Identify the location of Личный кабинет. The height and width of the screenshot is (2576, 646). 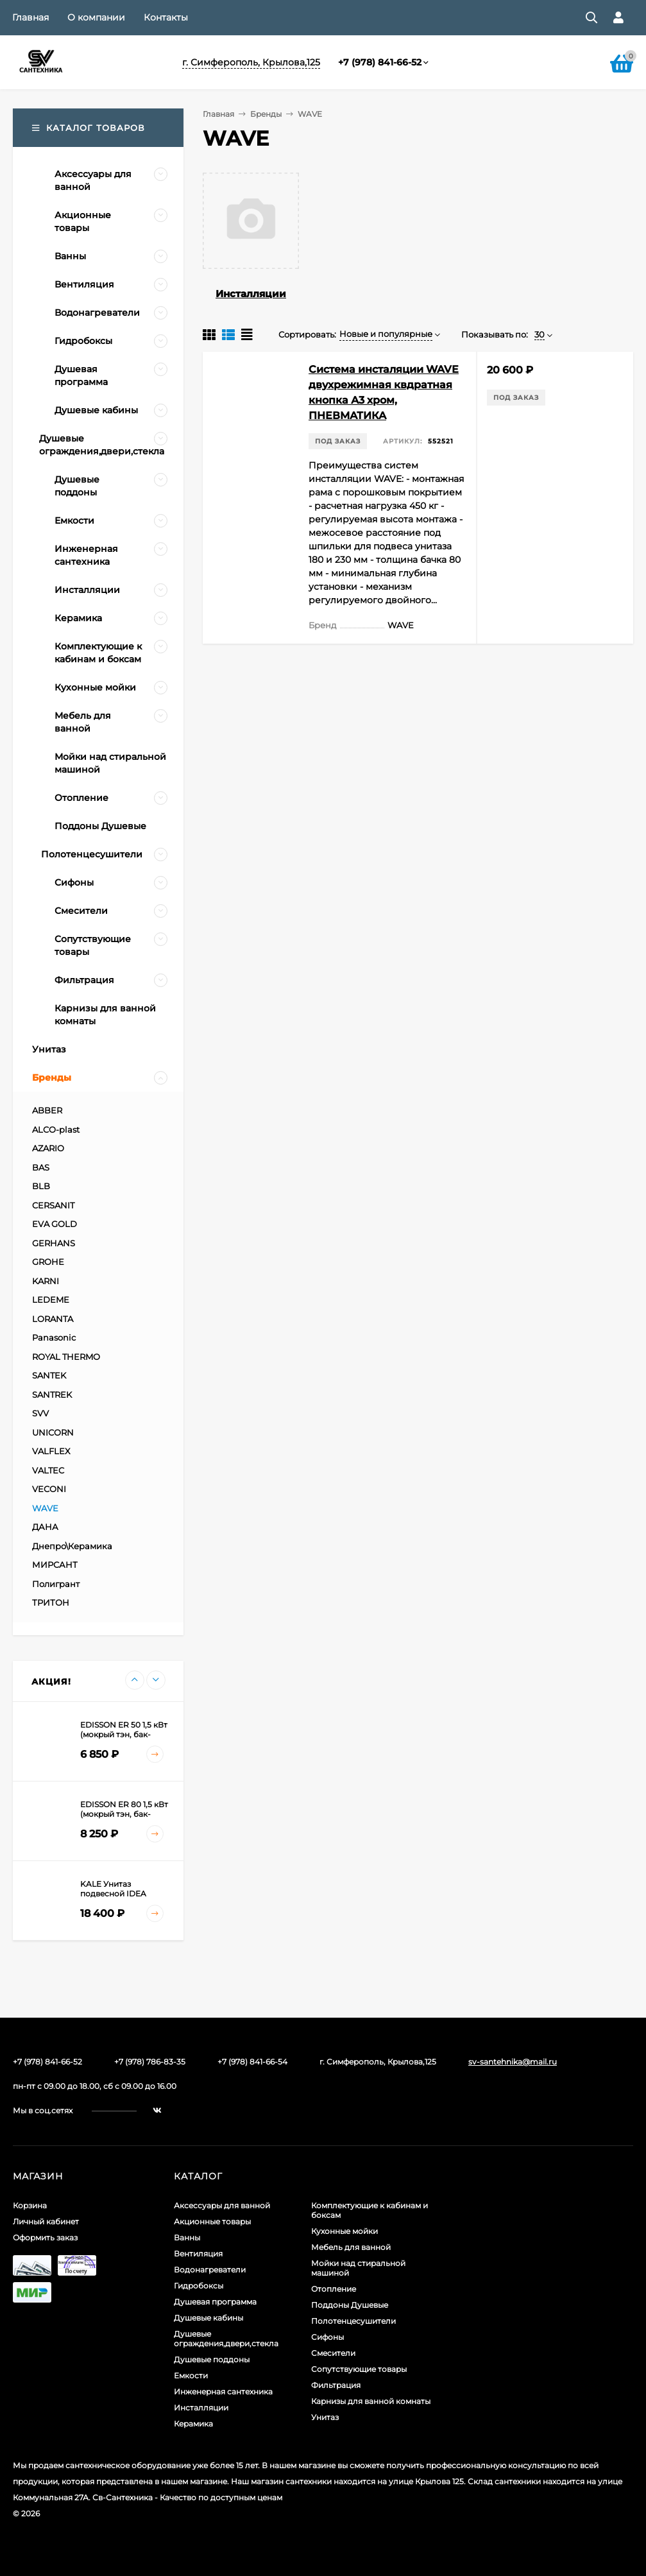
(46, 2221).